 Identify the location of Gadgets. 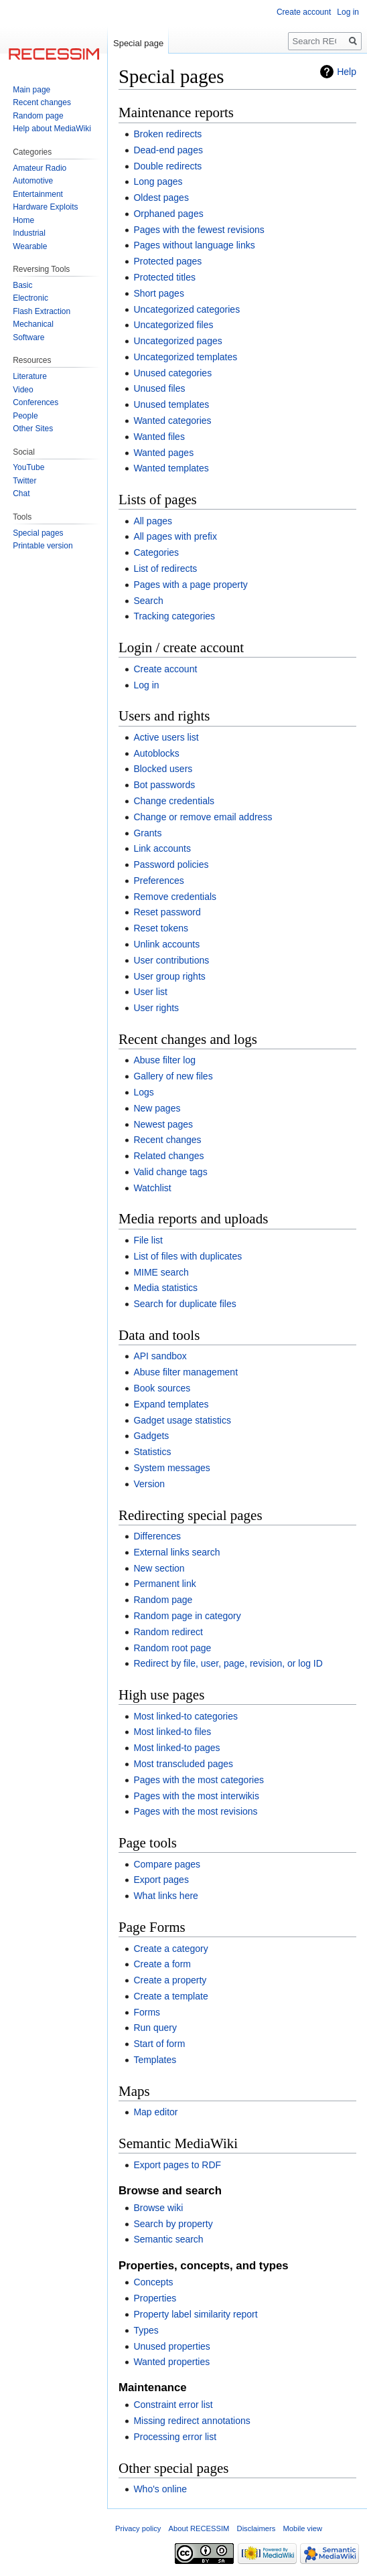
(151, 1435).